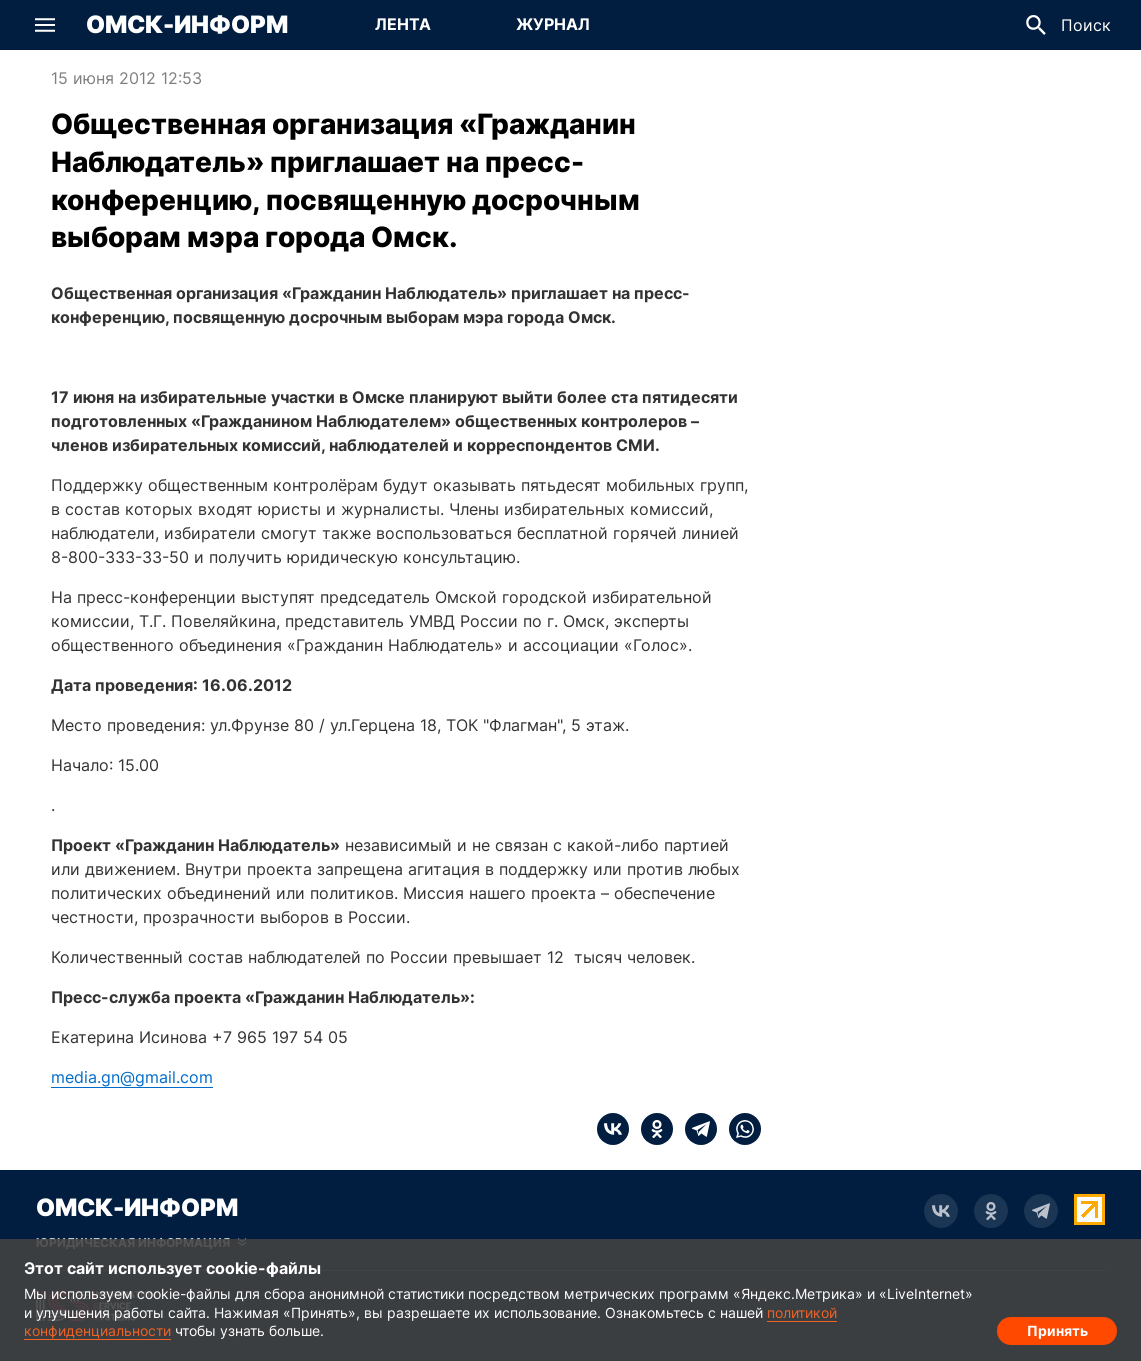 The width and height of the screenshot is (1141, 1361). What do you see at coordinates (403, 25) in the screenshot?
I see `[Перейти на страницу Лента]` at bounding box center [403, 25].